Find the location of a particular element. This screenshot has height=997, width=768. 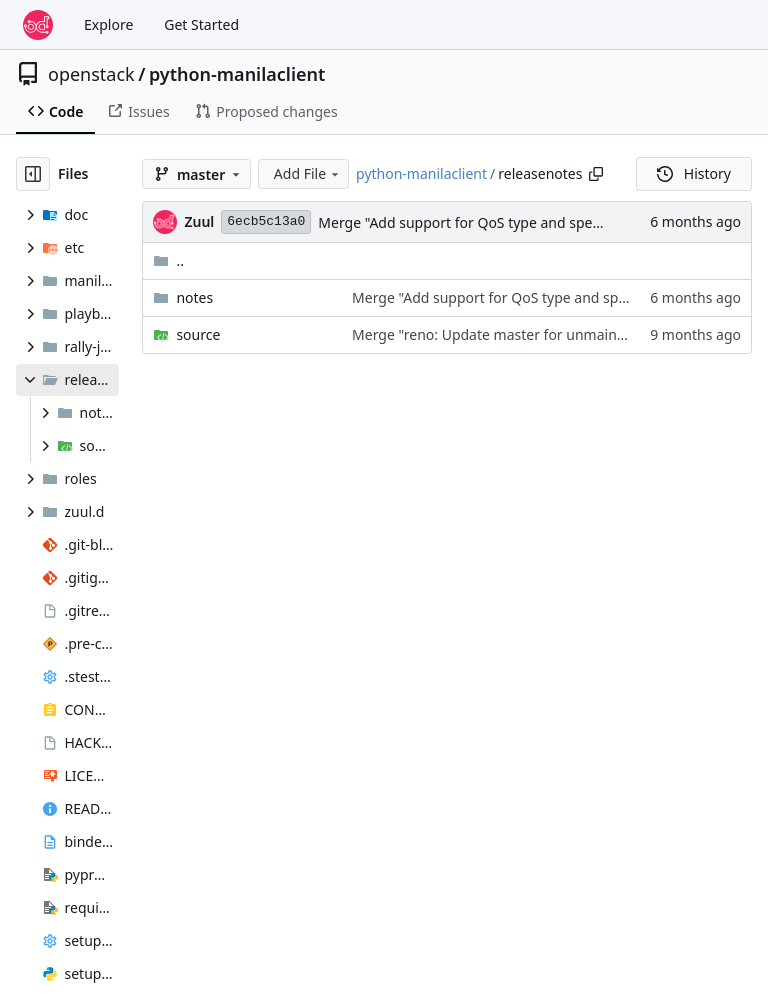

Merge "reno: Update master for unmaintained/2024.1" is located at coordinates (532, 334).